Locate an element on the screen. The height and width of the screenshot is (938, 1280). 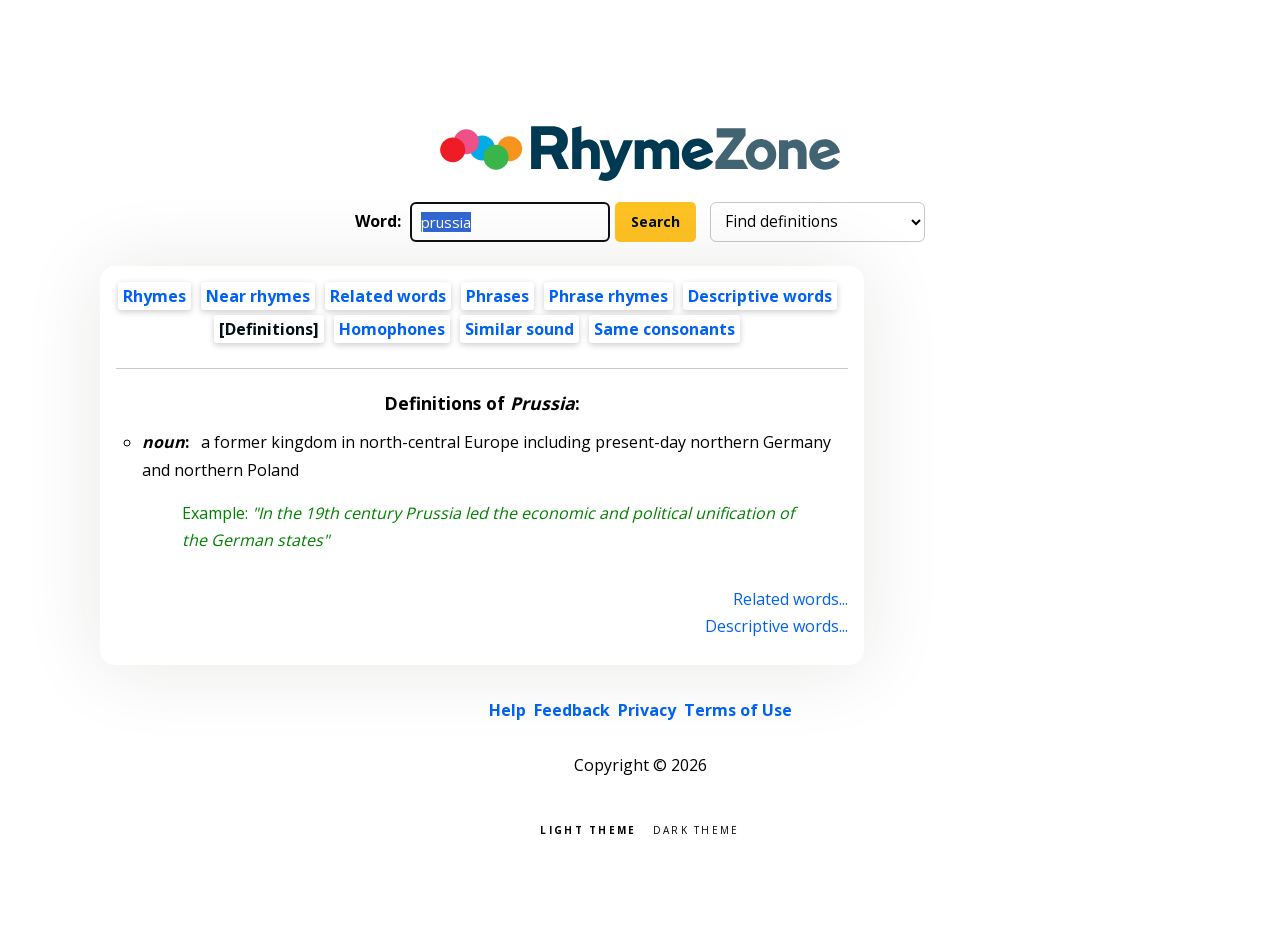
Privacy is located at coordinates (647, 710).